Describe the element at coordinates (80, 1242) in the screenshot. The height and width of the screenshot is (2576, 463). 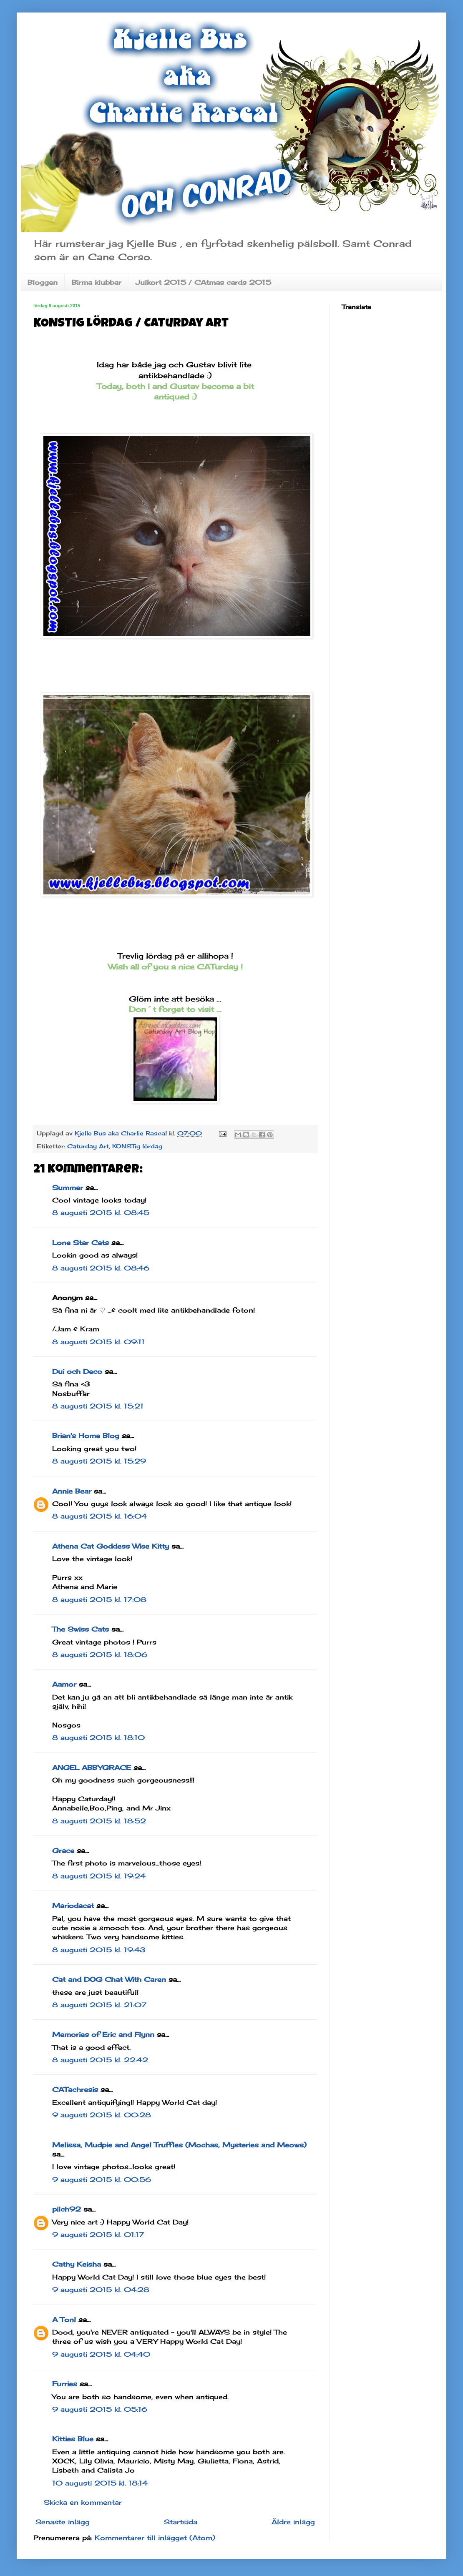
I see `Lone Star Cats` at that location.